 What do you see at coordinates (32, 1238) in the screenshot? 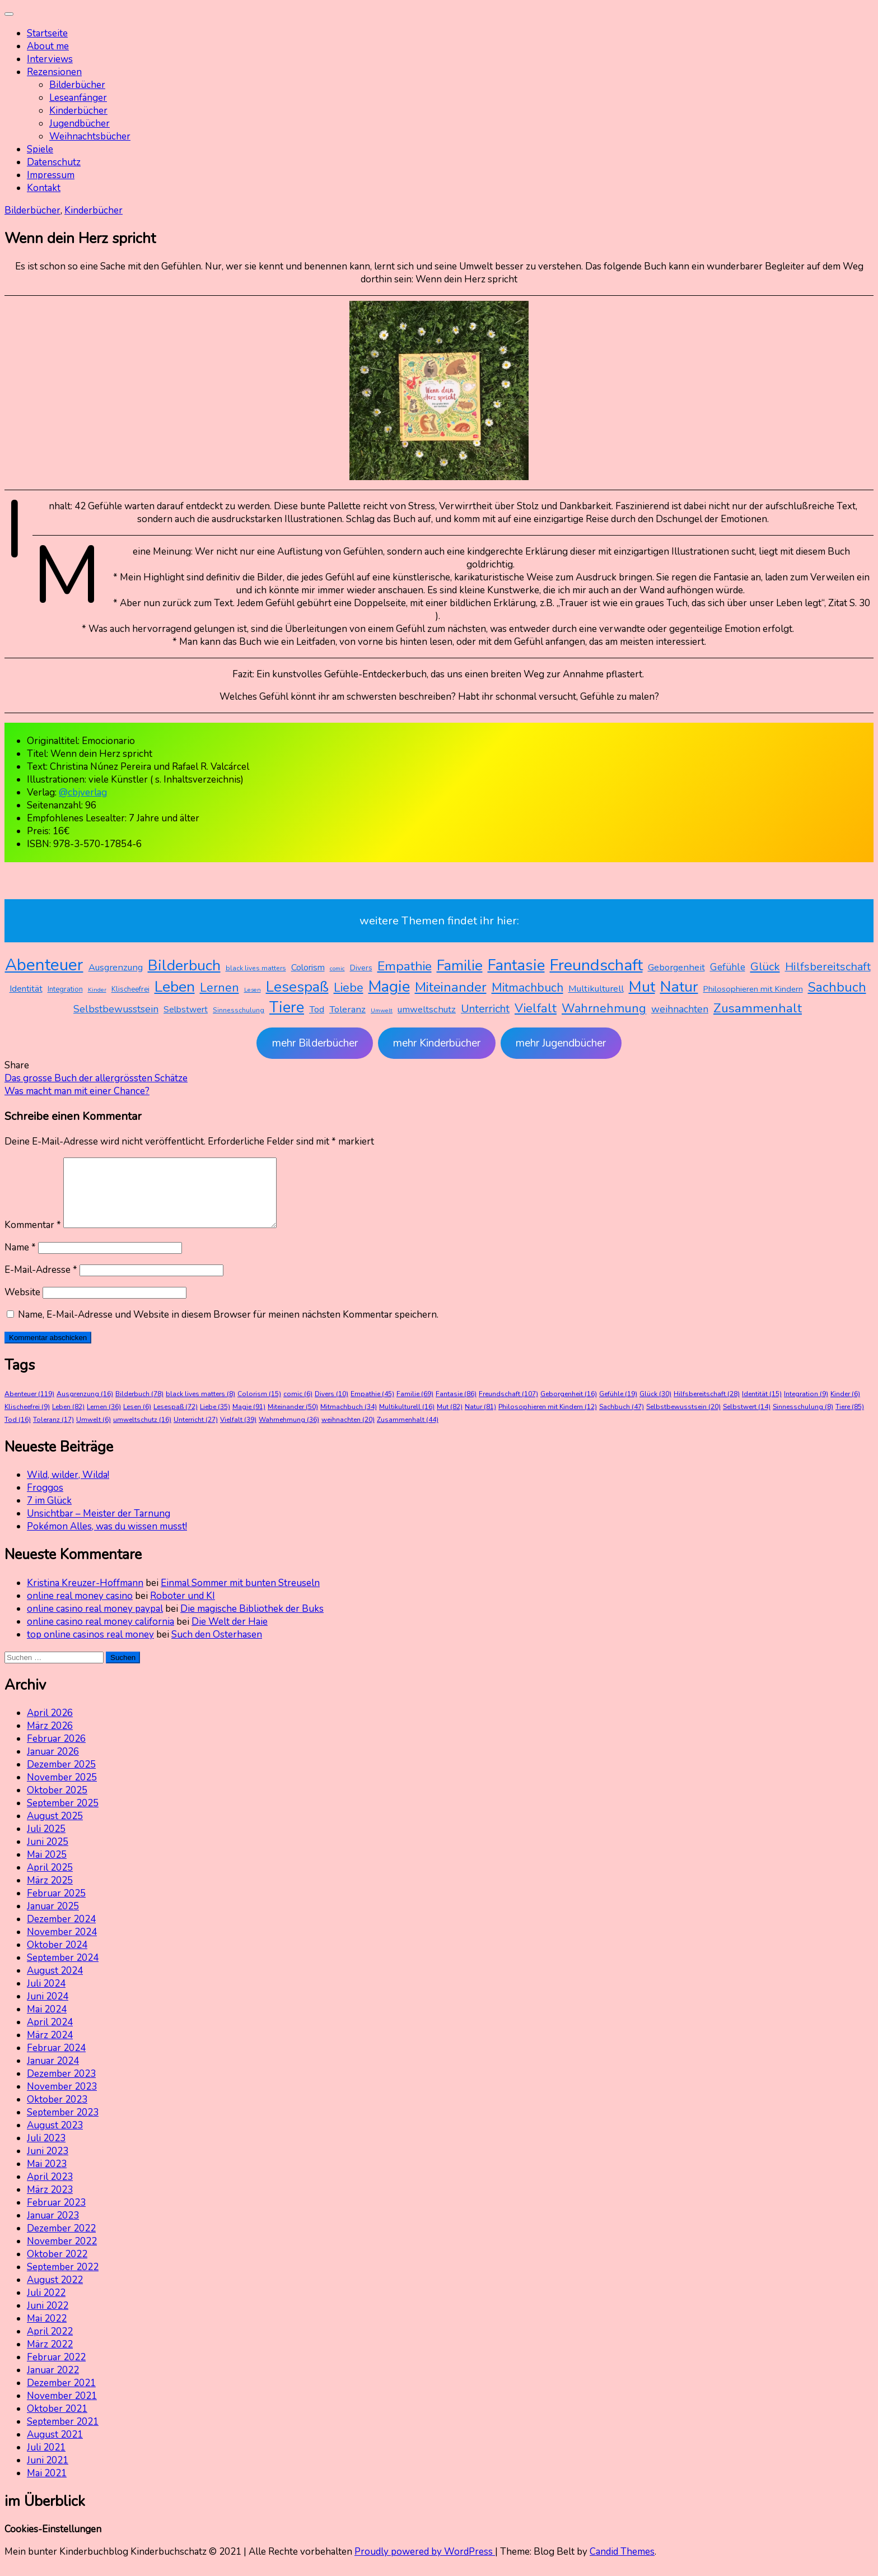
I see `Kommentar` at bounding box center [32, 1238].